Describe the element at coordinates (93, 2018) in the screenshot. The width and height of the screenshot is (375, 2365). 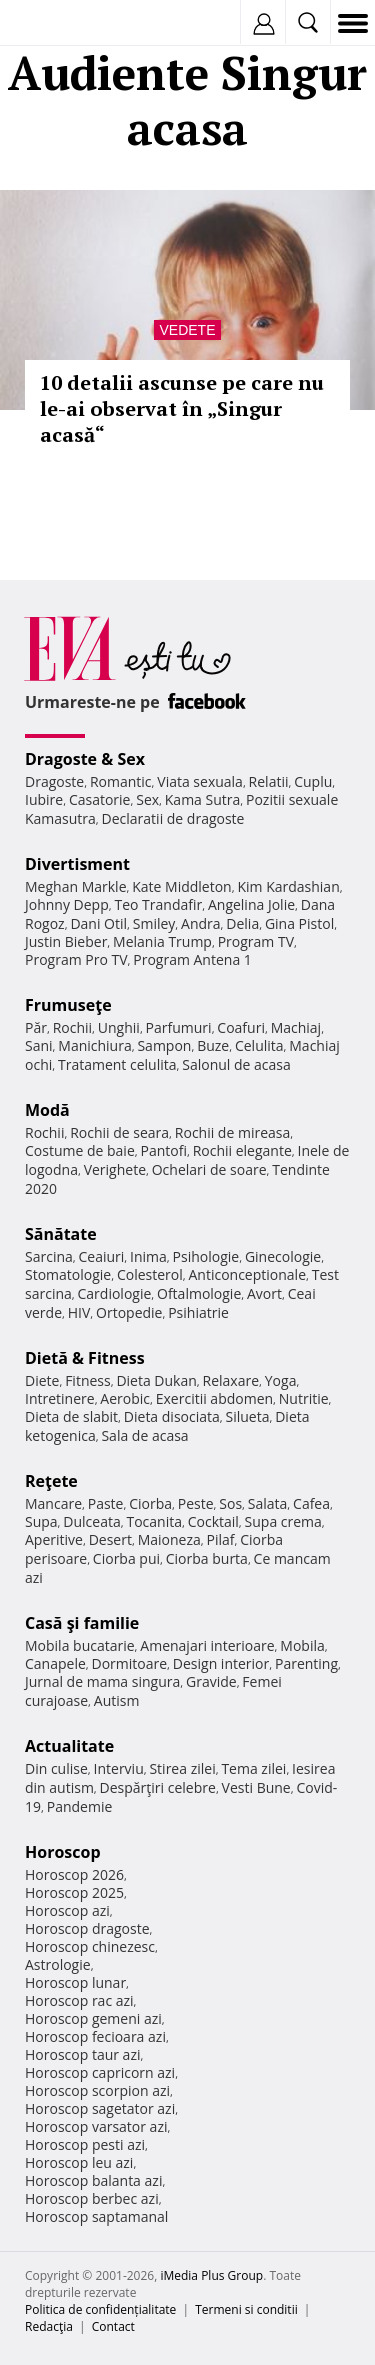
I see `Horoscop gemeni azi` at that location.